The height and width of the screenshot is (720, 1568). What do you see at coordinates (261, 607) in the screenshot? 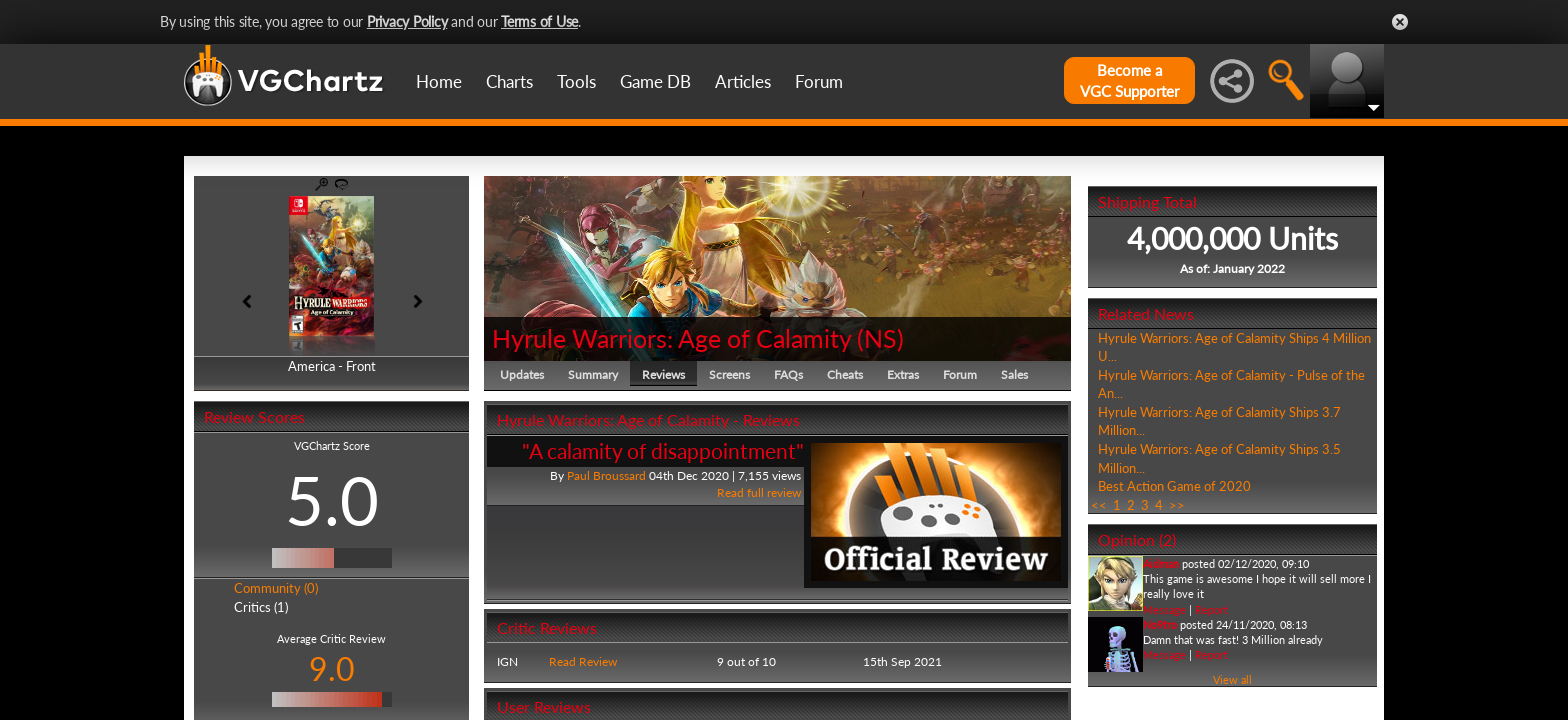
I see `Critics (1)` at bounding box center [261, 607].